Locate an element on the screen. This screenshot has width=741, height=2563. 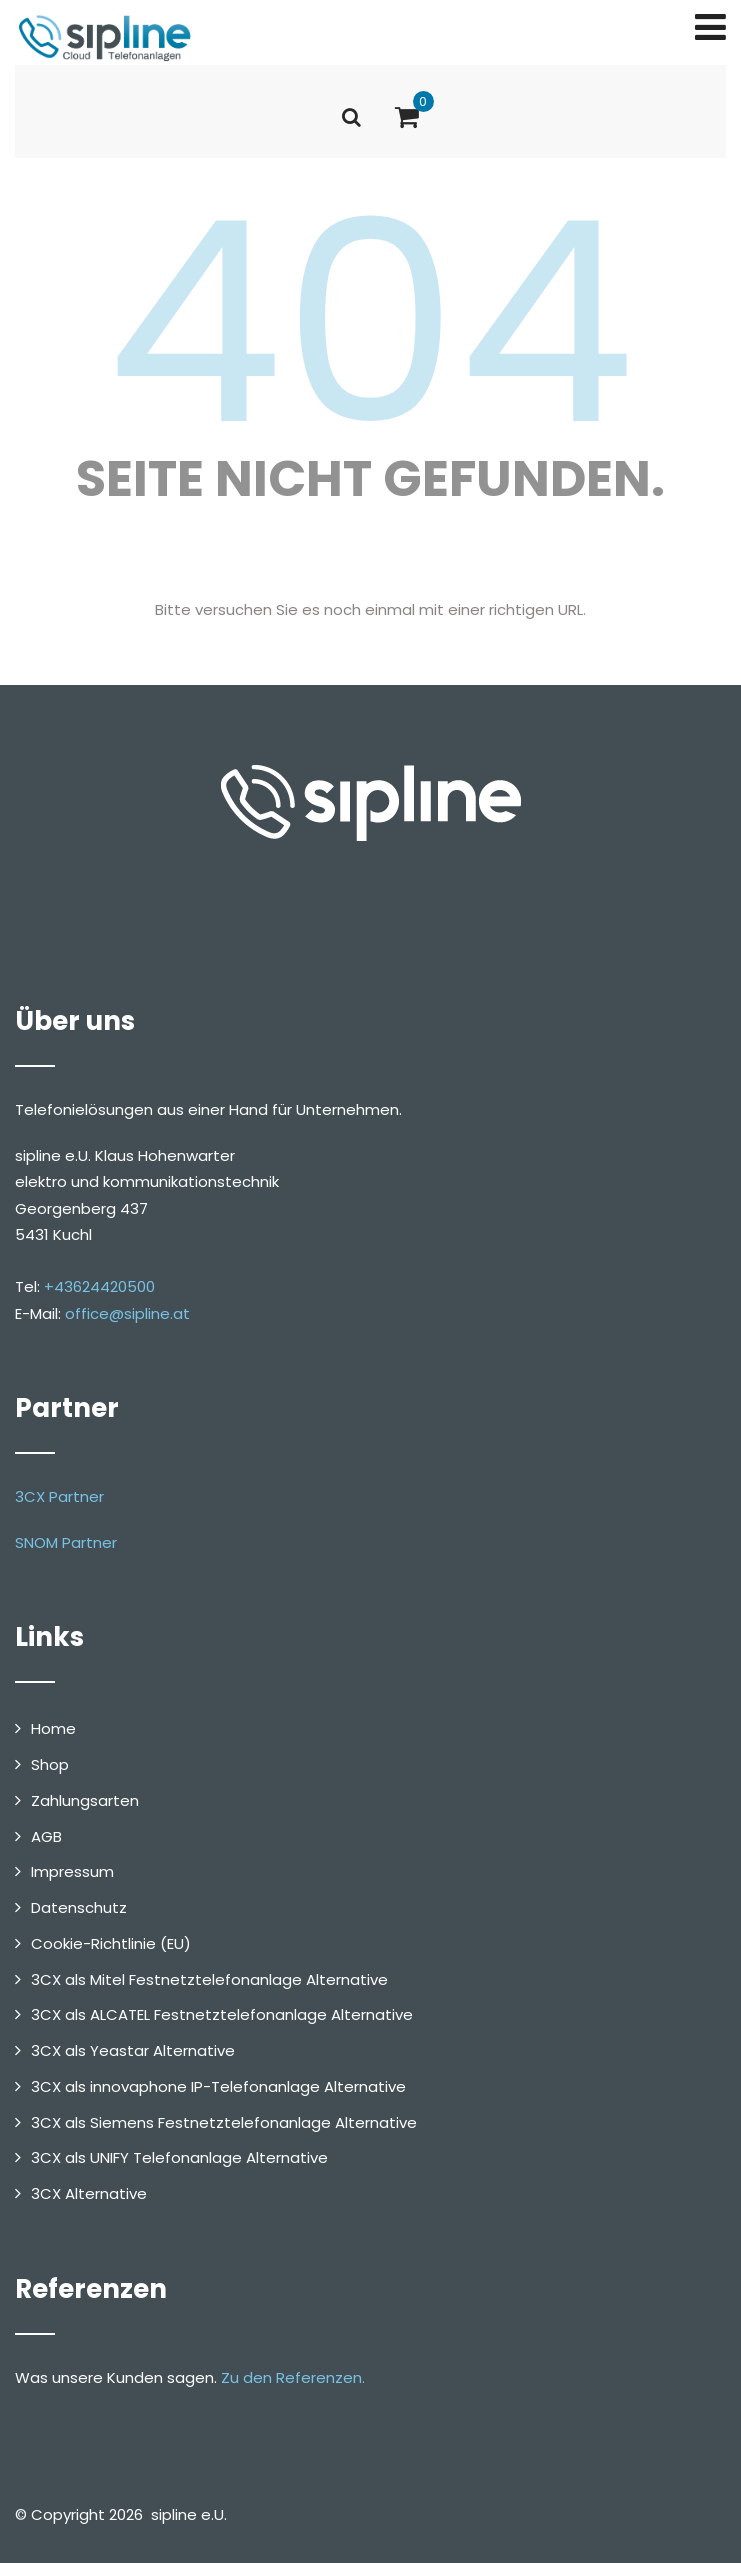
3CX Alternative is located at coordinates (89, 2193).